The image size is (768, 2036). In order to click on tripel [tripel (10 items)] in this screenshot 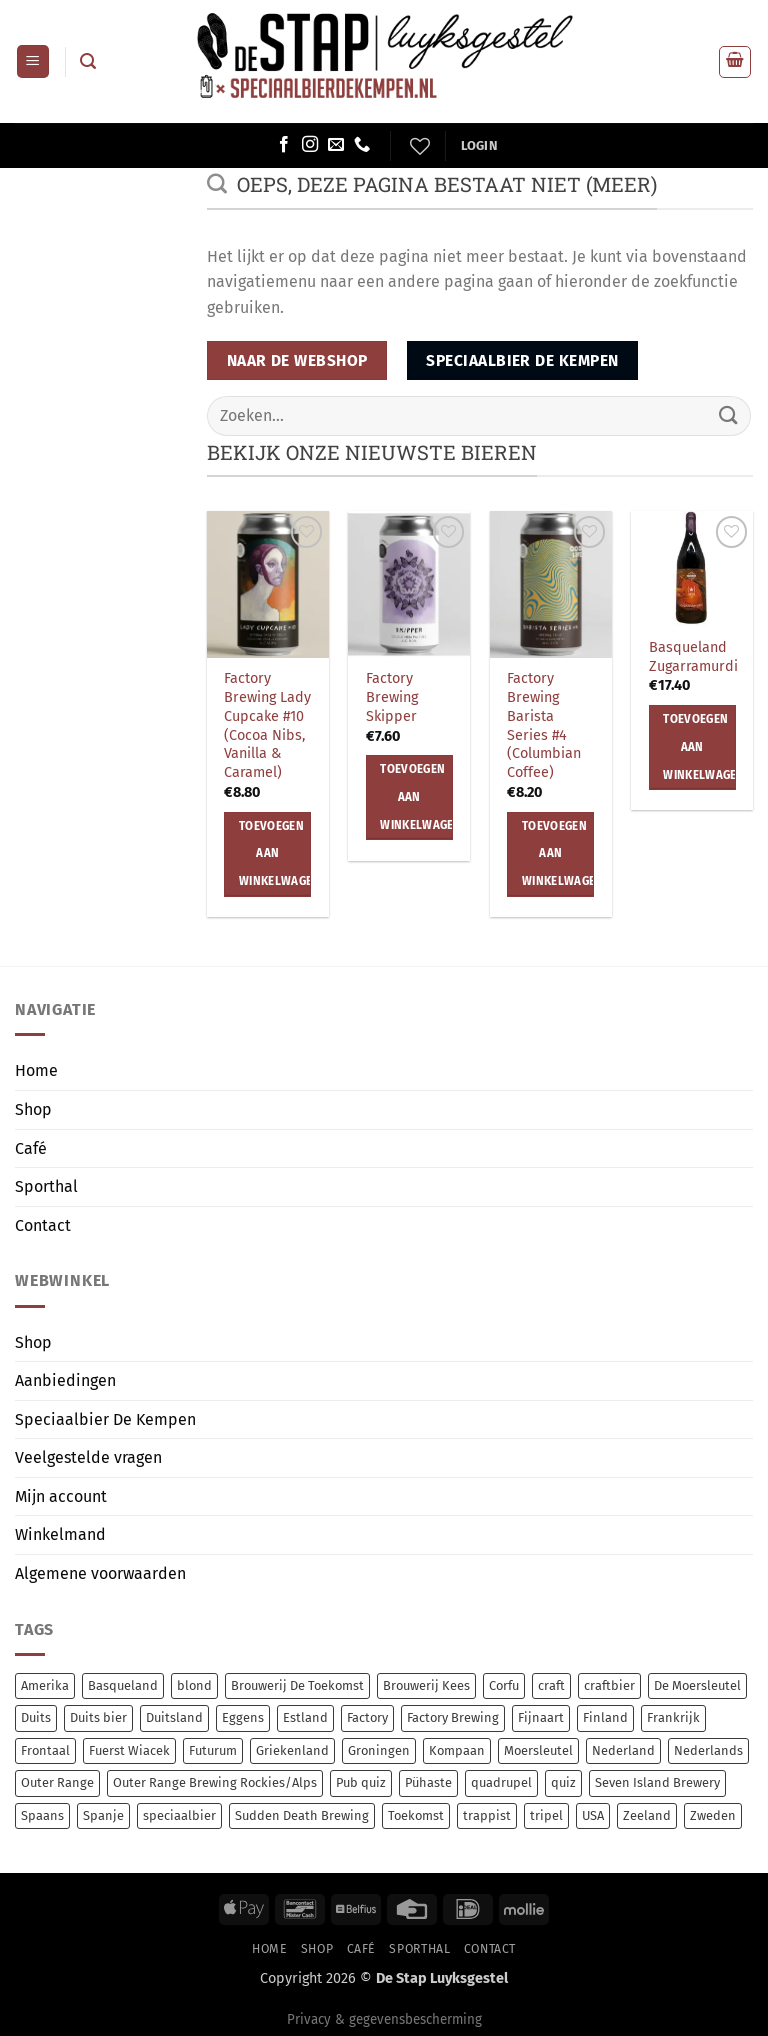, I will do `click(546, 1815)`.